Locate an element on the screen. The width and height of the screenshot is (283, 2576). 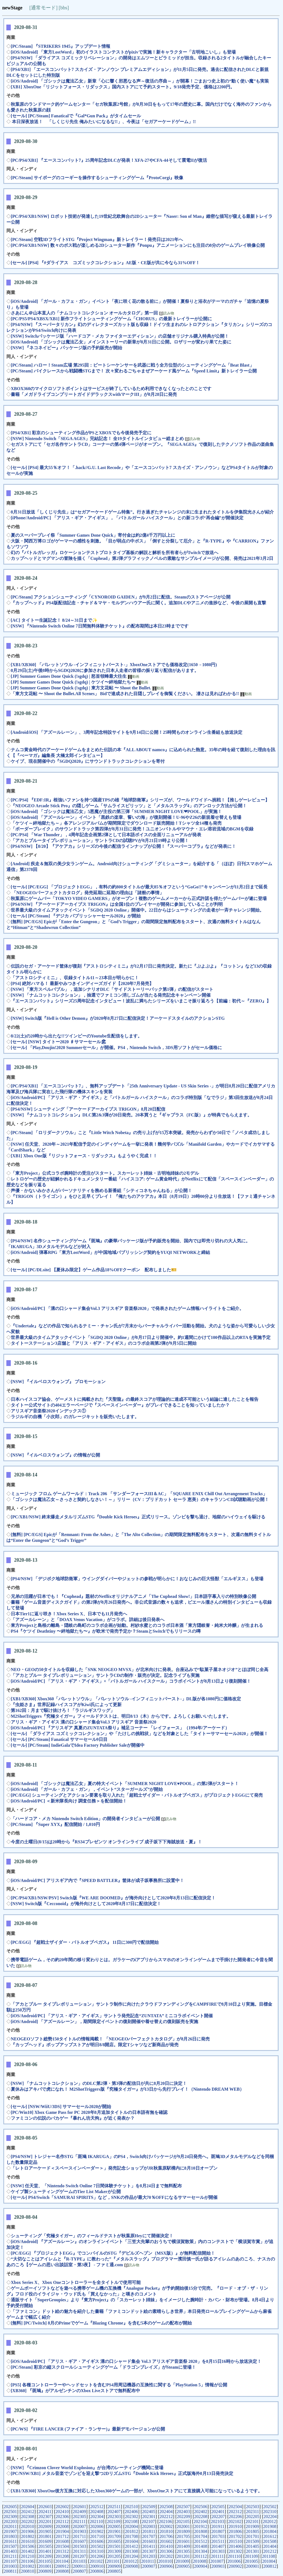
202107 is located at coordinates (148, 2521).